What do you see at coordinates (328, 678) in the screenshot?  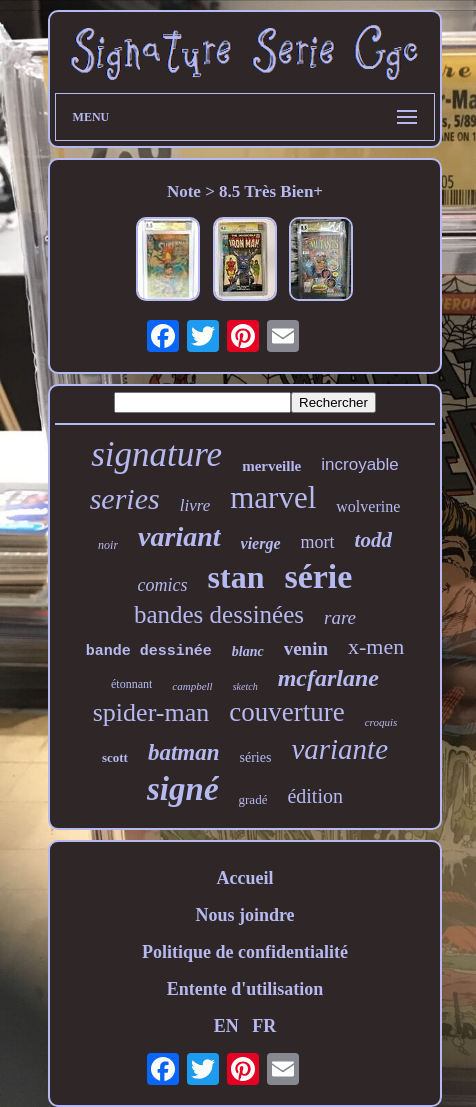 I see `mcfarlane` at bounding box center [328, 678].